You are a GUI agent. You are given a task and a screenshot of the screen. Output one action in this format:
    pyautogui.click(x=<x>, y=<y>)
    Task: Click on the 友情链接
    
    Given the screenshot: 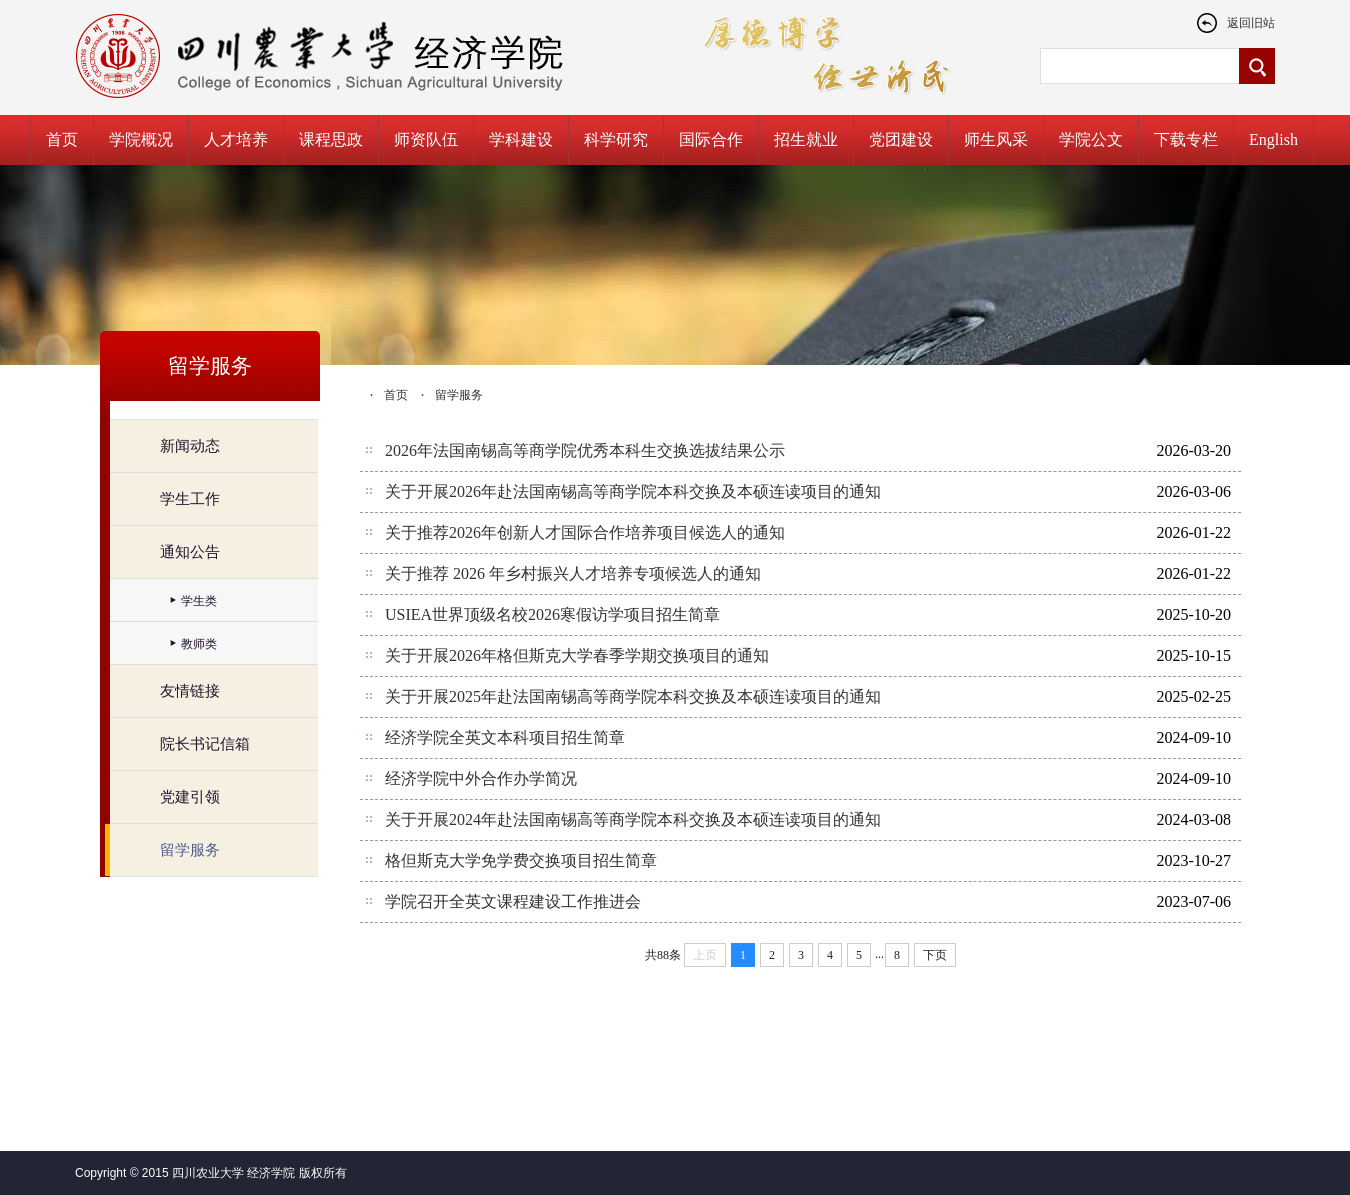 What is the action you would take?
    pyautogui.click(x=190, y=691)
    